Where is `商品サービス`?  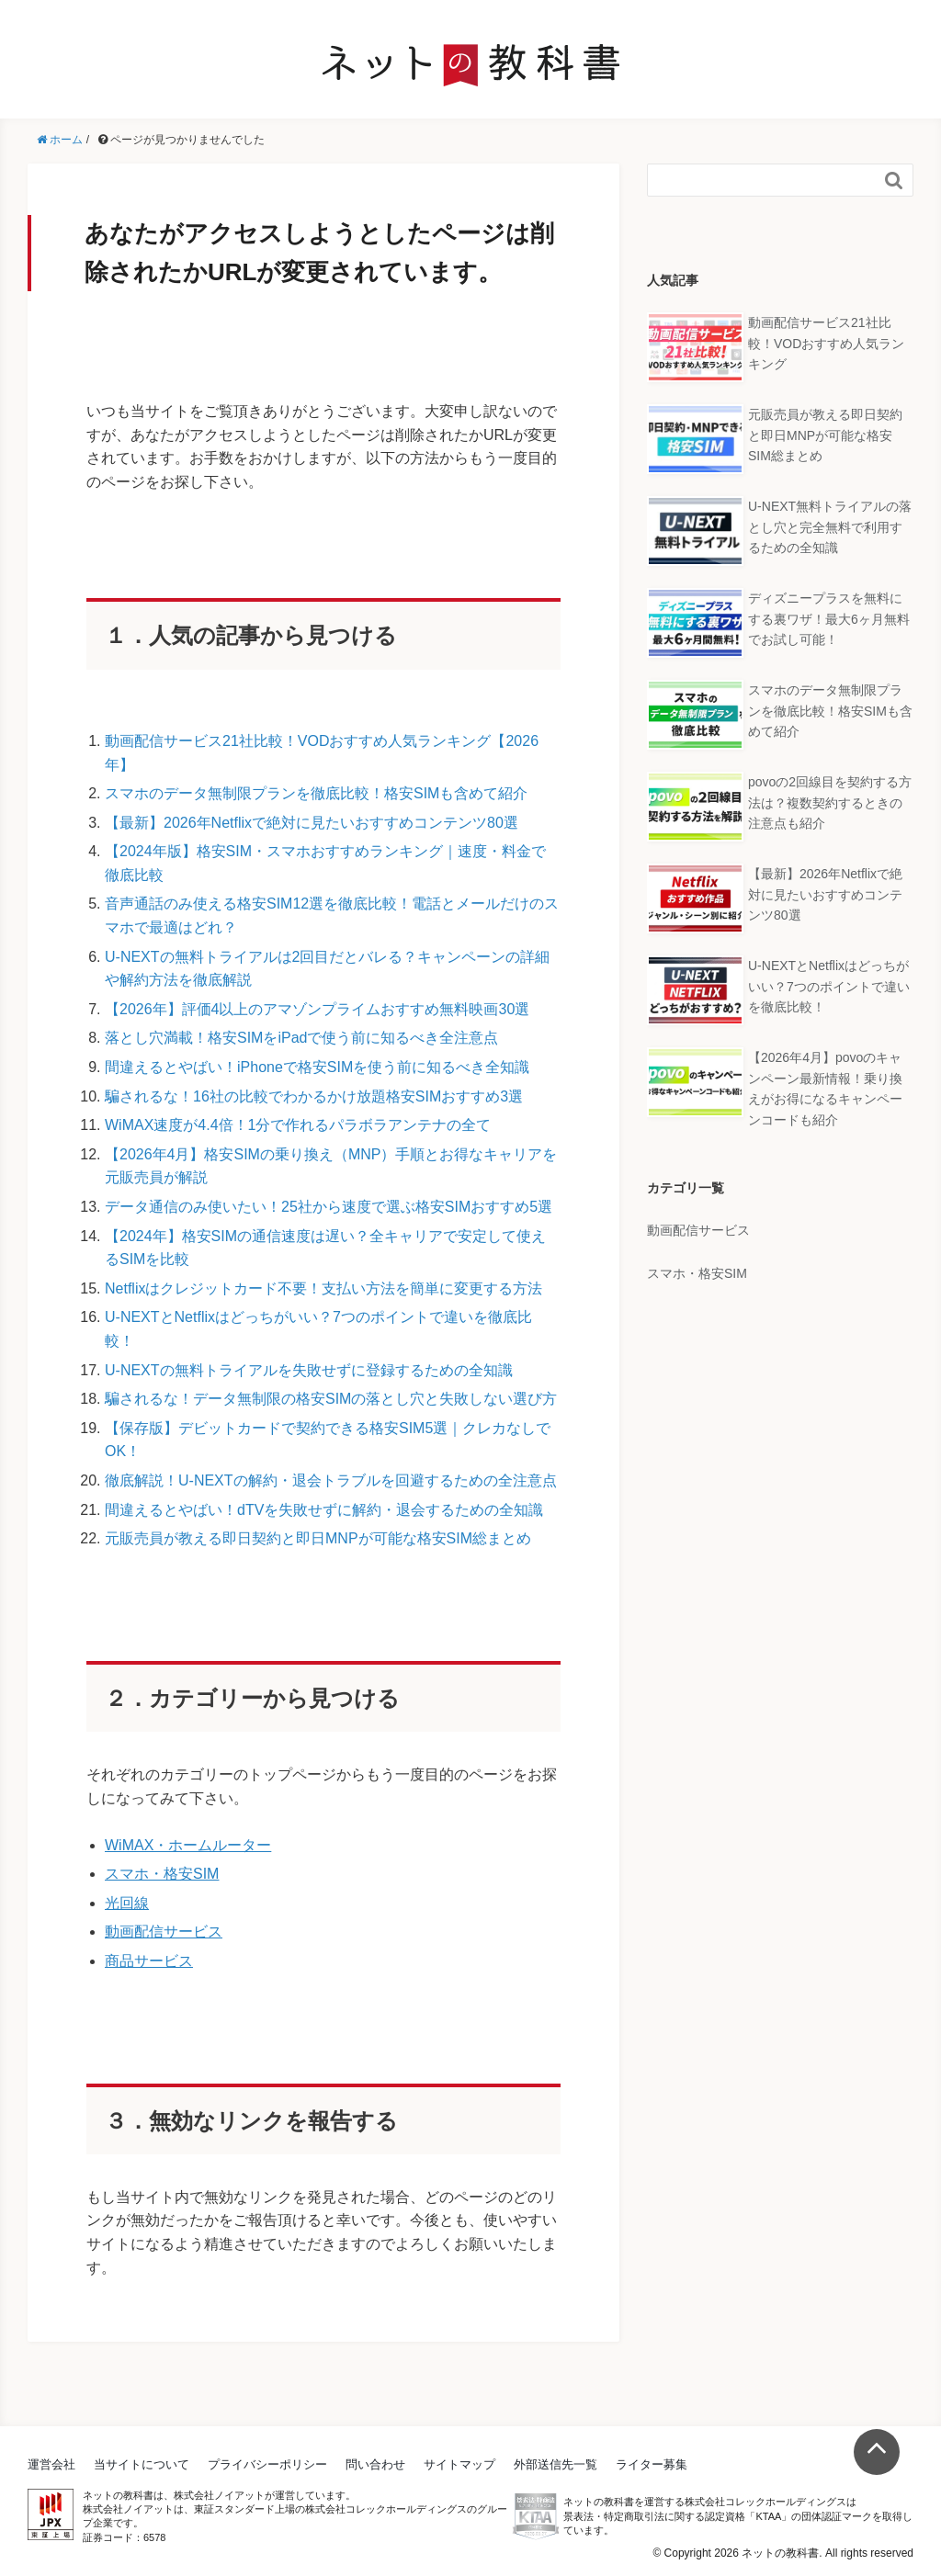
商品サービス is located at coordinates (149, 1961).